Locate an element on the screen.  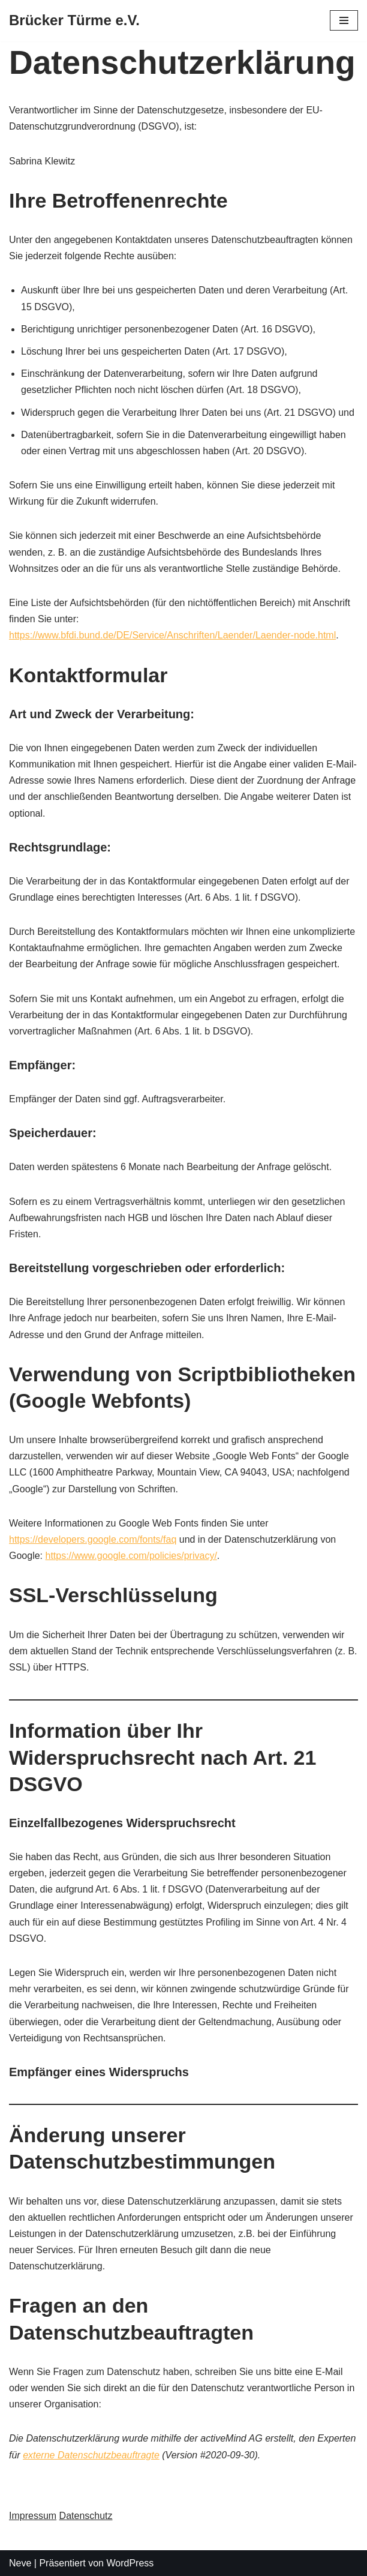
[Brücker Türme e.V.] is located at coordinates (74, 20).